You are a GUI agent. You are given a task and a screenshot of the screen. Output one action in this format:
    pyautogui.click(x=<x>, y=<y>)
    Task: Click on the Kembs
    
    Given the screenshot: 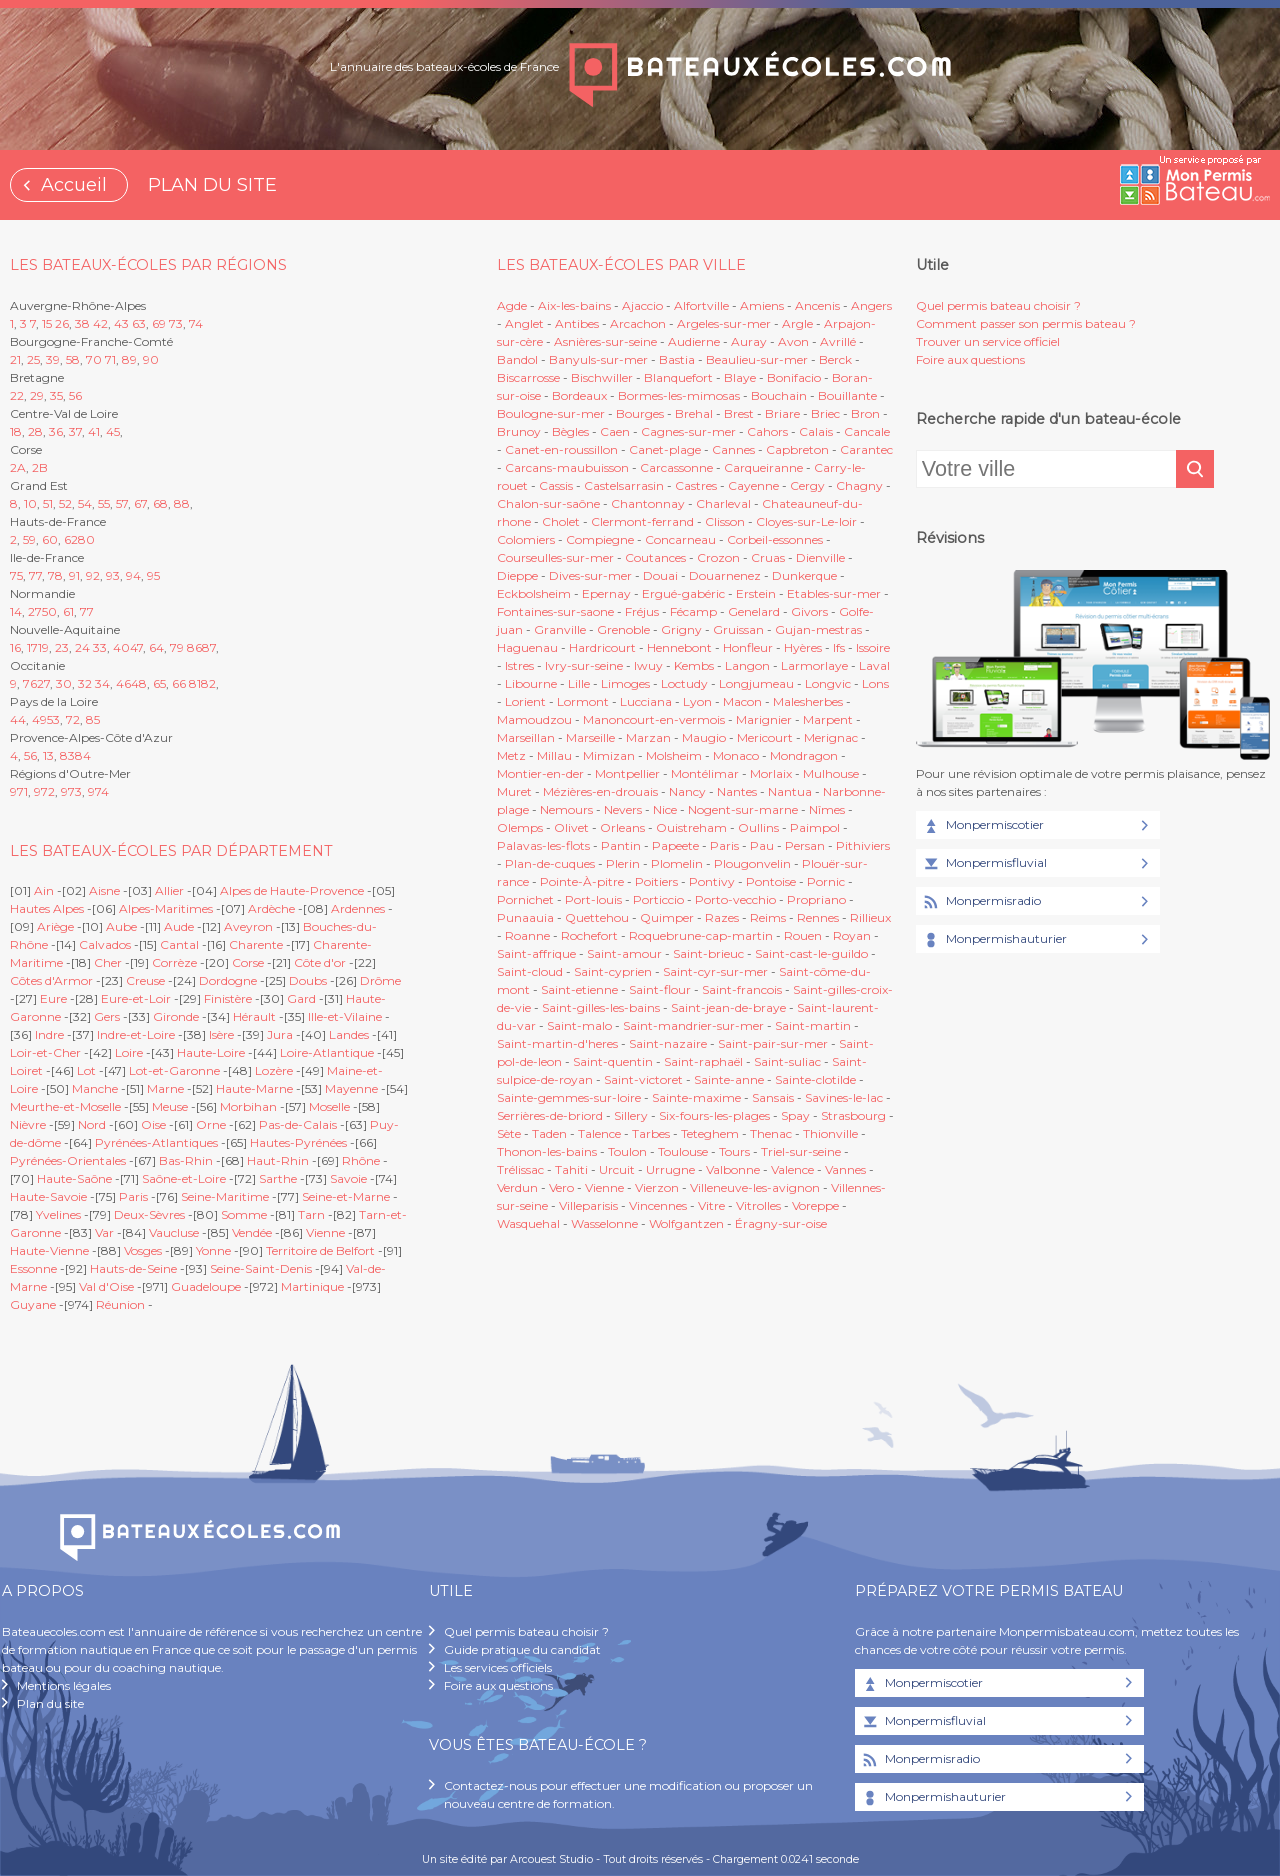 What is the action you would take?
    pyautogui.click(x=694, y=665)
    